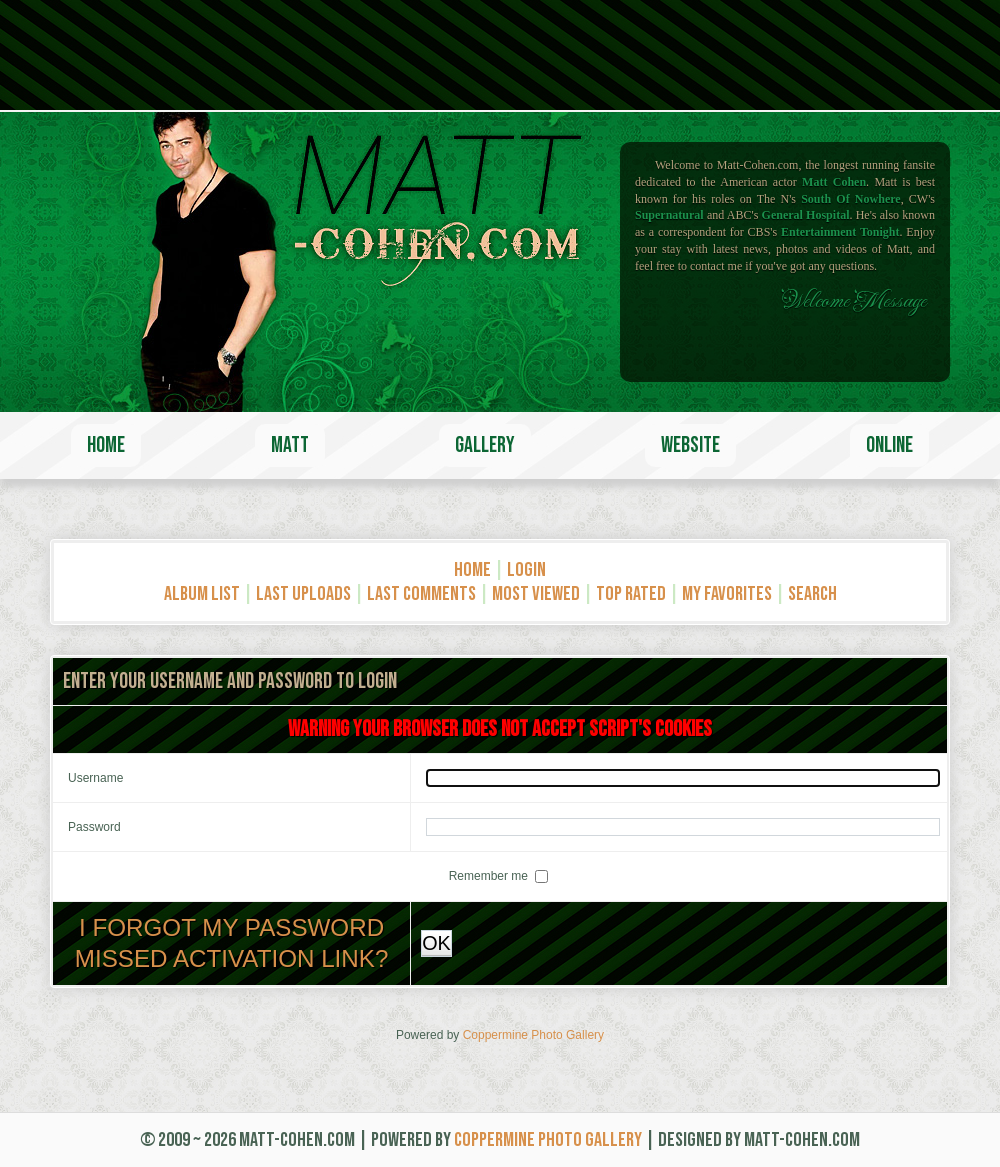 Image resolution: width=1000 pixels, height=1167 pixels. Describe the element at coordinates (490, 876) in the screenshot. I see `Remember me` at that location.